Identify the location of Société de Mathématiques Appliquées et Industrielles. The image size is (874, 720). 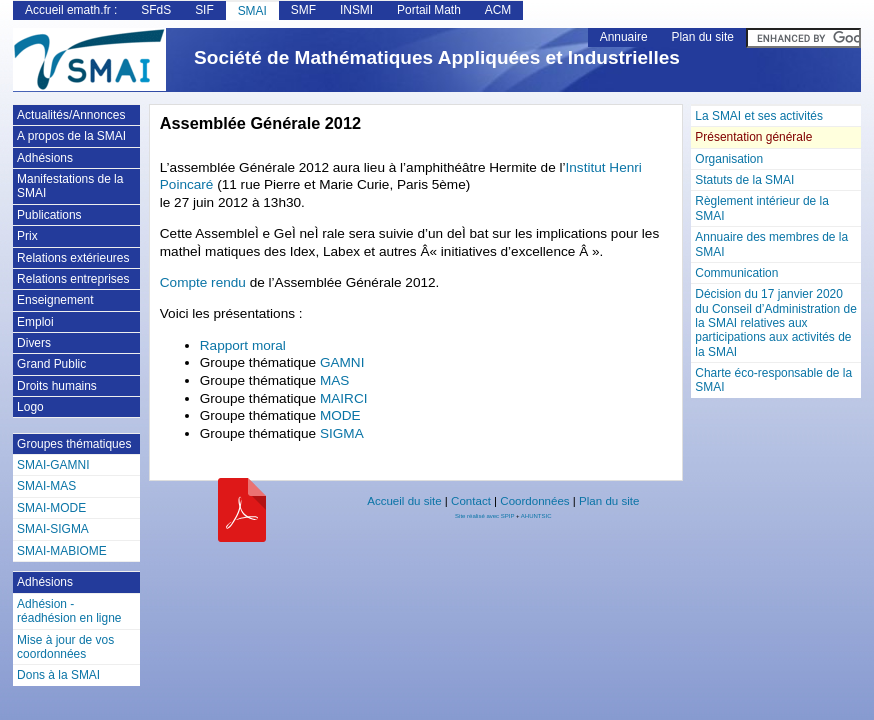
(437, 57).